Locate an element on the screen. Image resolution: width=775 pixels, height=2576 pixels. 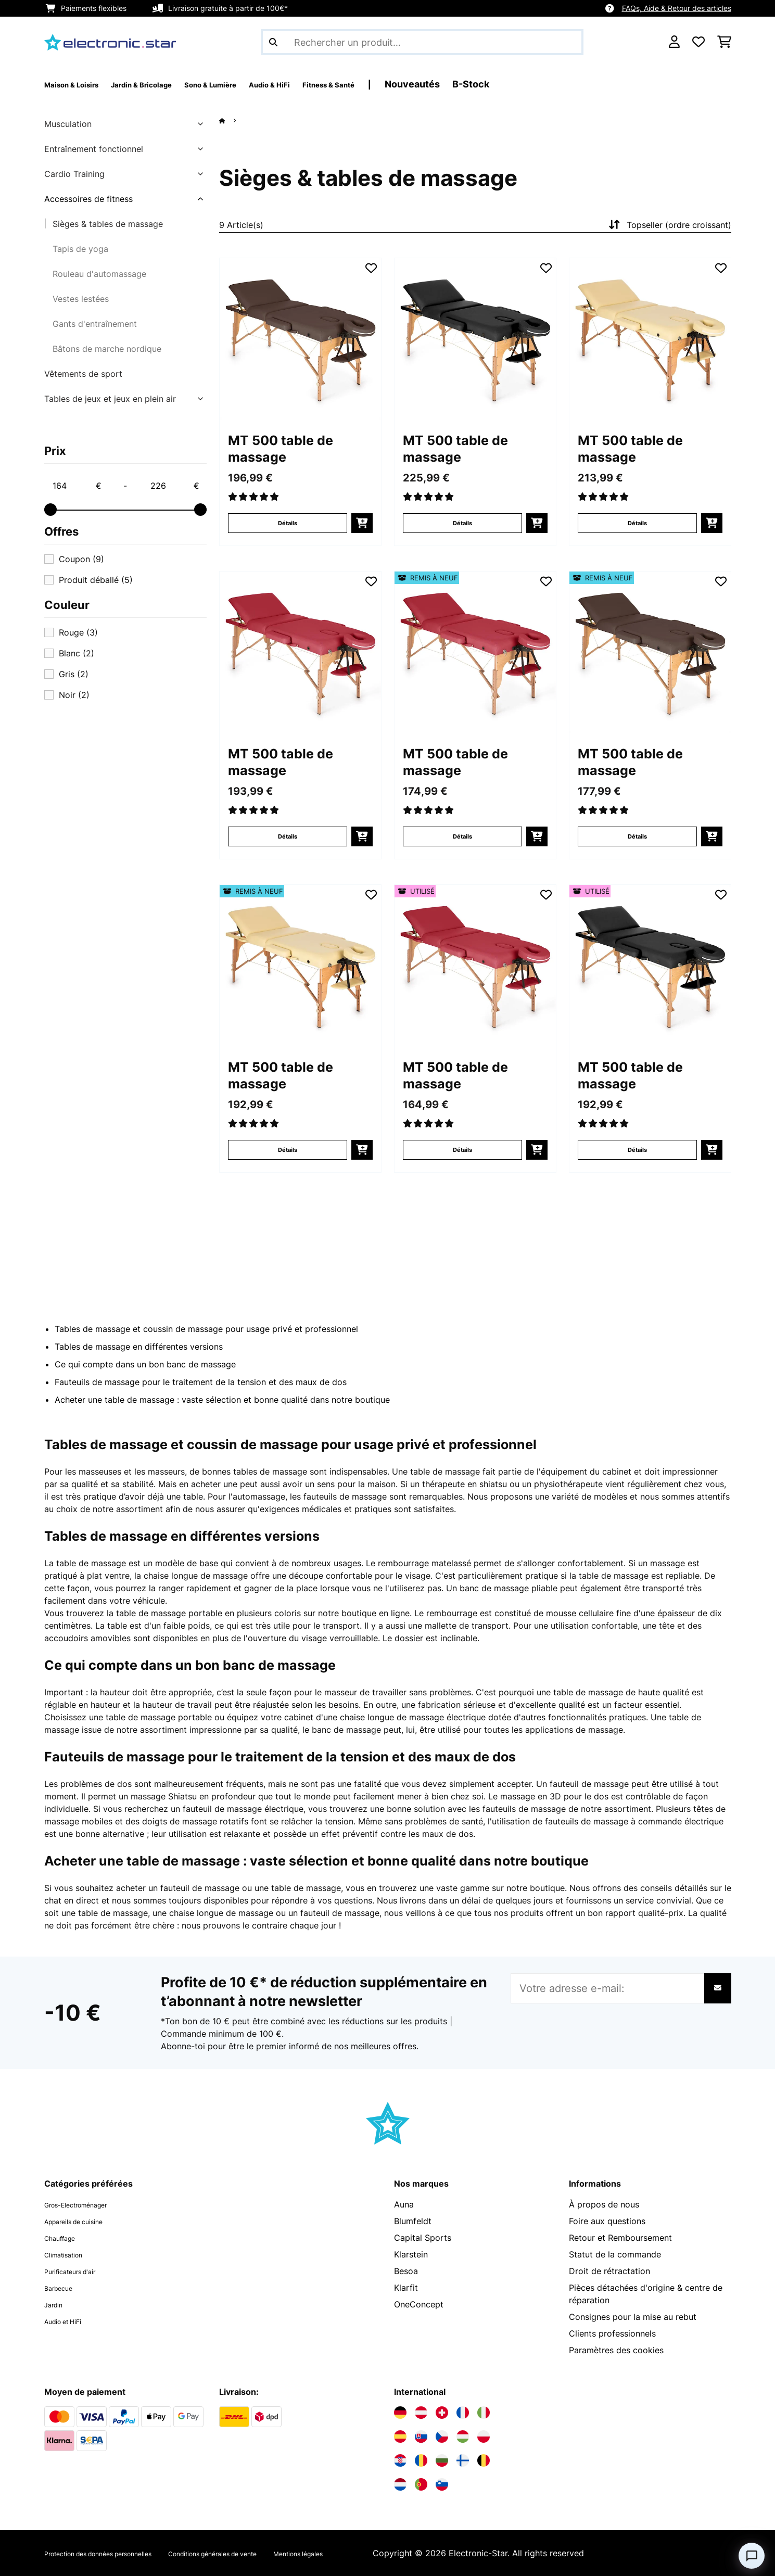
Entraînement fonctionnel is located at coordinates (93, 149).